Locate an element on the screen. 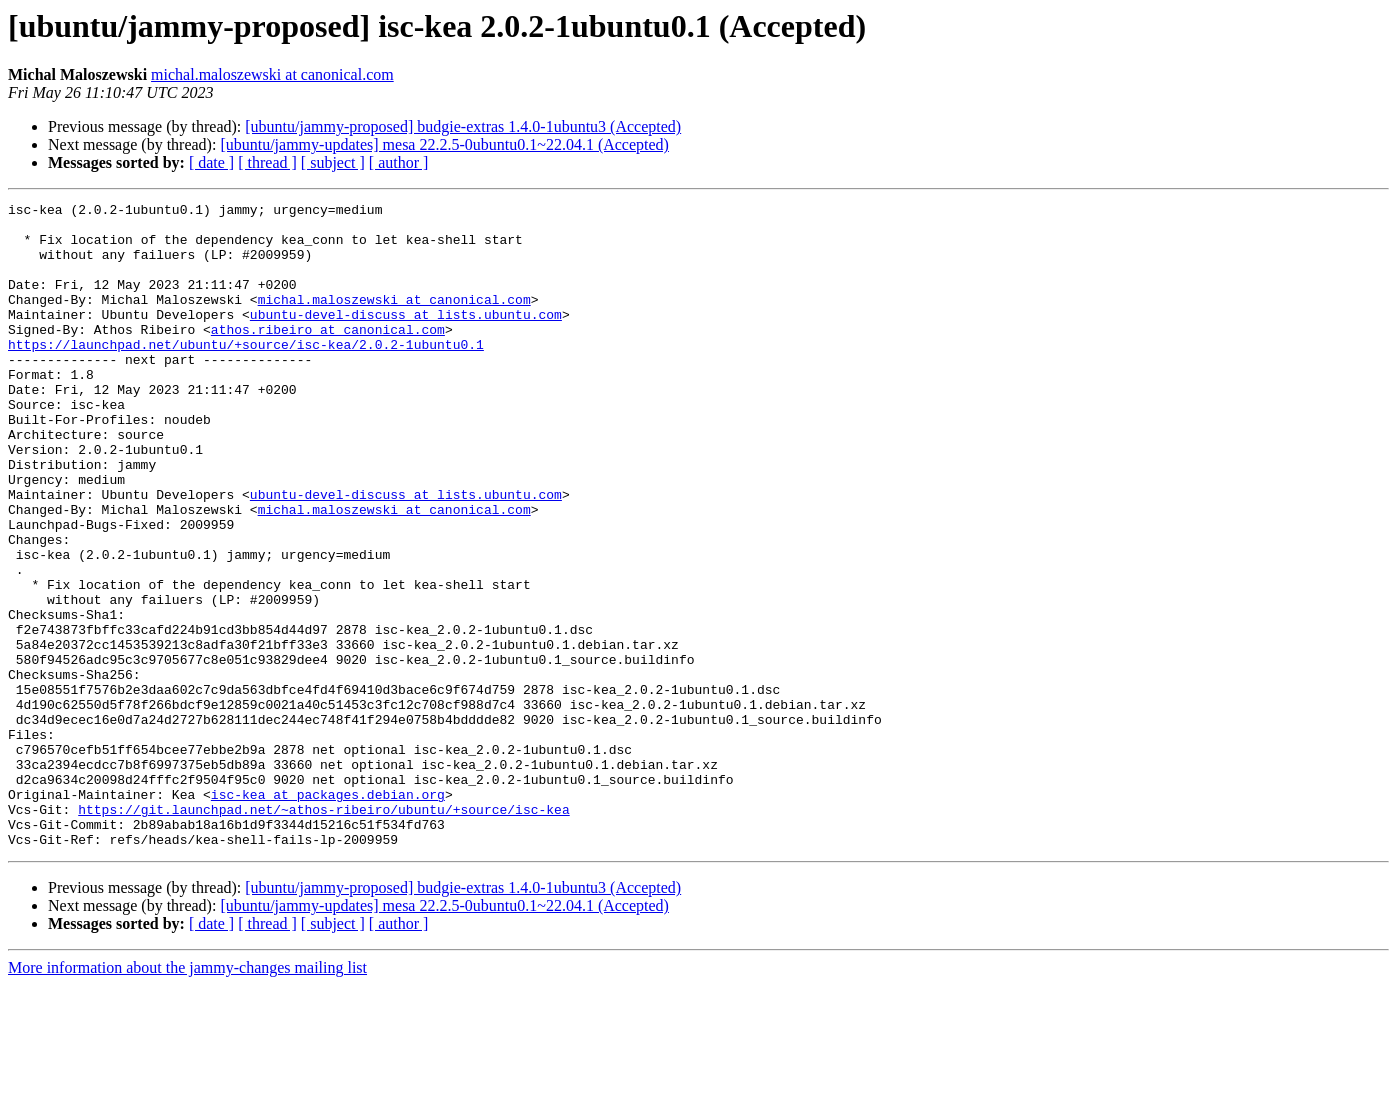 The image size is (1397, 1114). isc-kea at packages.debian.org is located at coordinates (328, 914).